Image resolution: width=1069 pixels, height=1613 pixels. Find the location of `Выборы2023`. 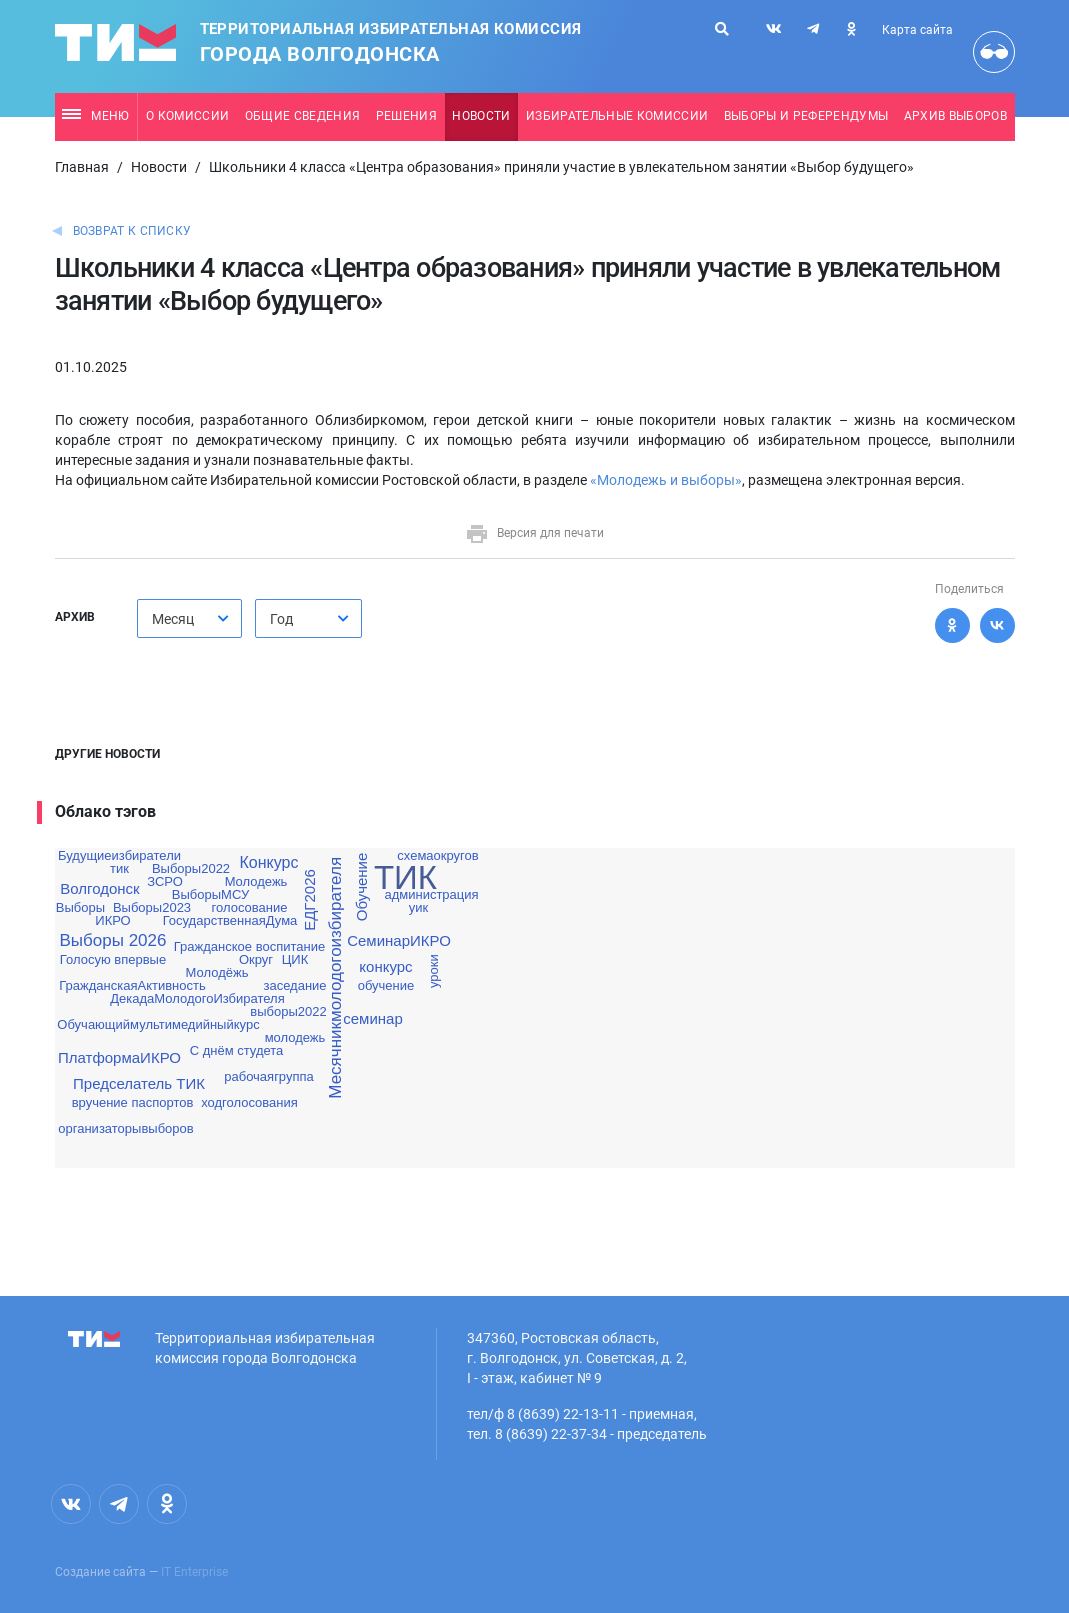

Выборы2023 is located at coordinates (152, 907).